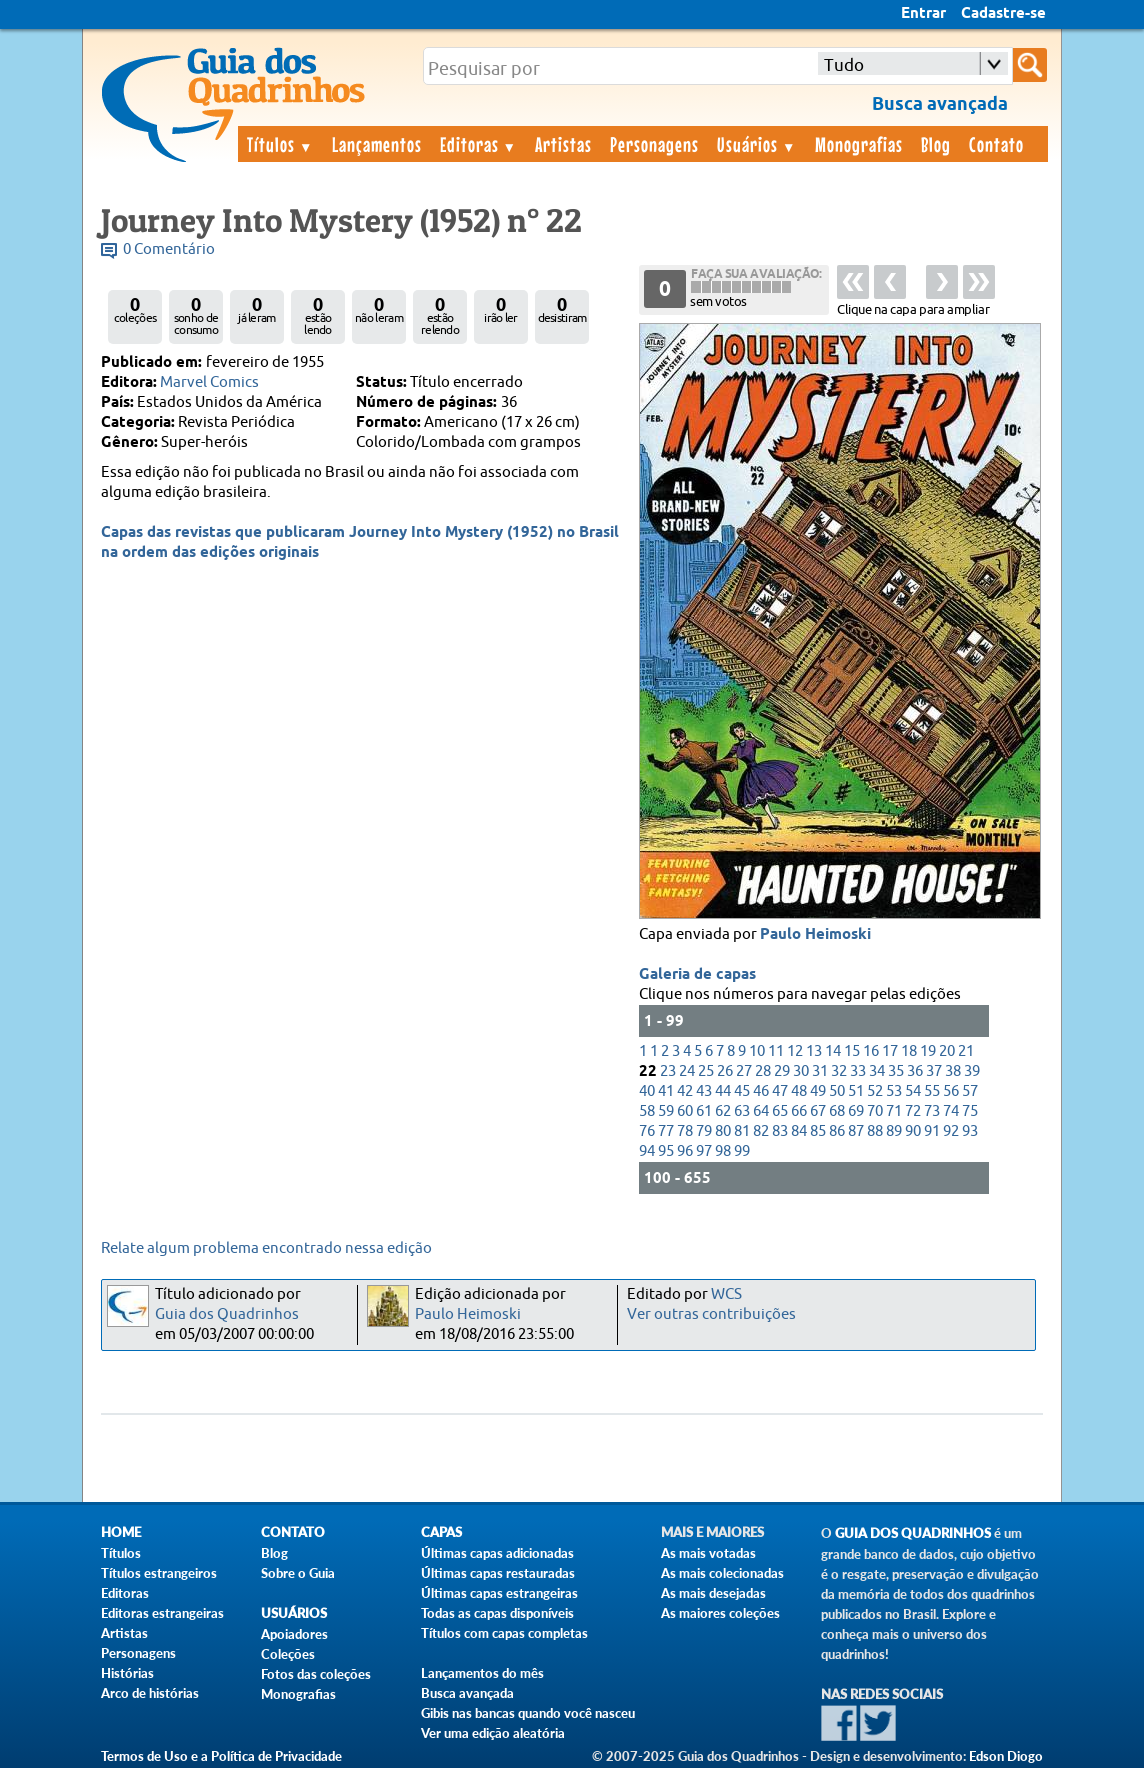 This screenshot has width=1144, height=1768. What do you see at coordinates (820, 1071) in the screenshot?
I see `31` at bounding box center [820, 1071].